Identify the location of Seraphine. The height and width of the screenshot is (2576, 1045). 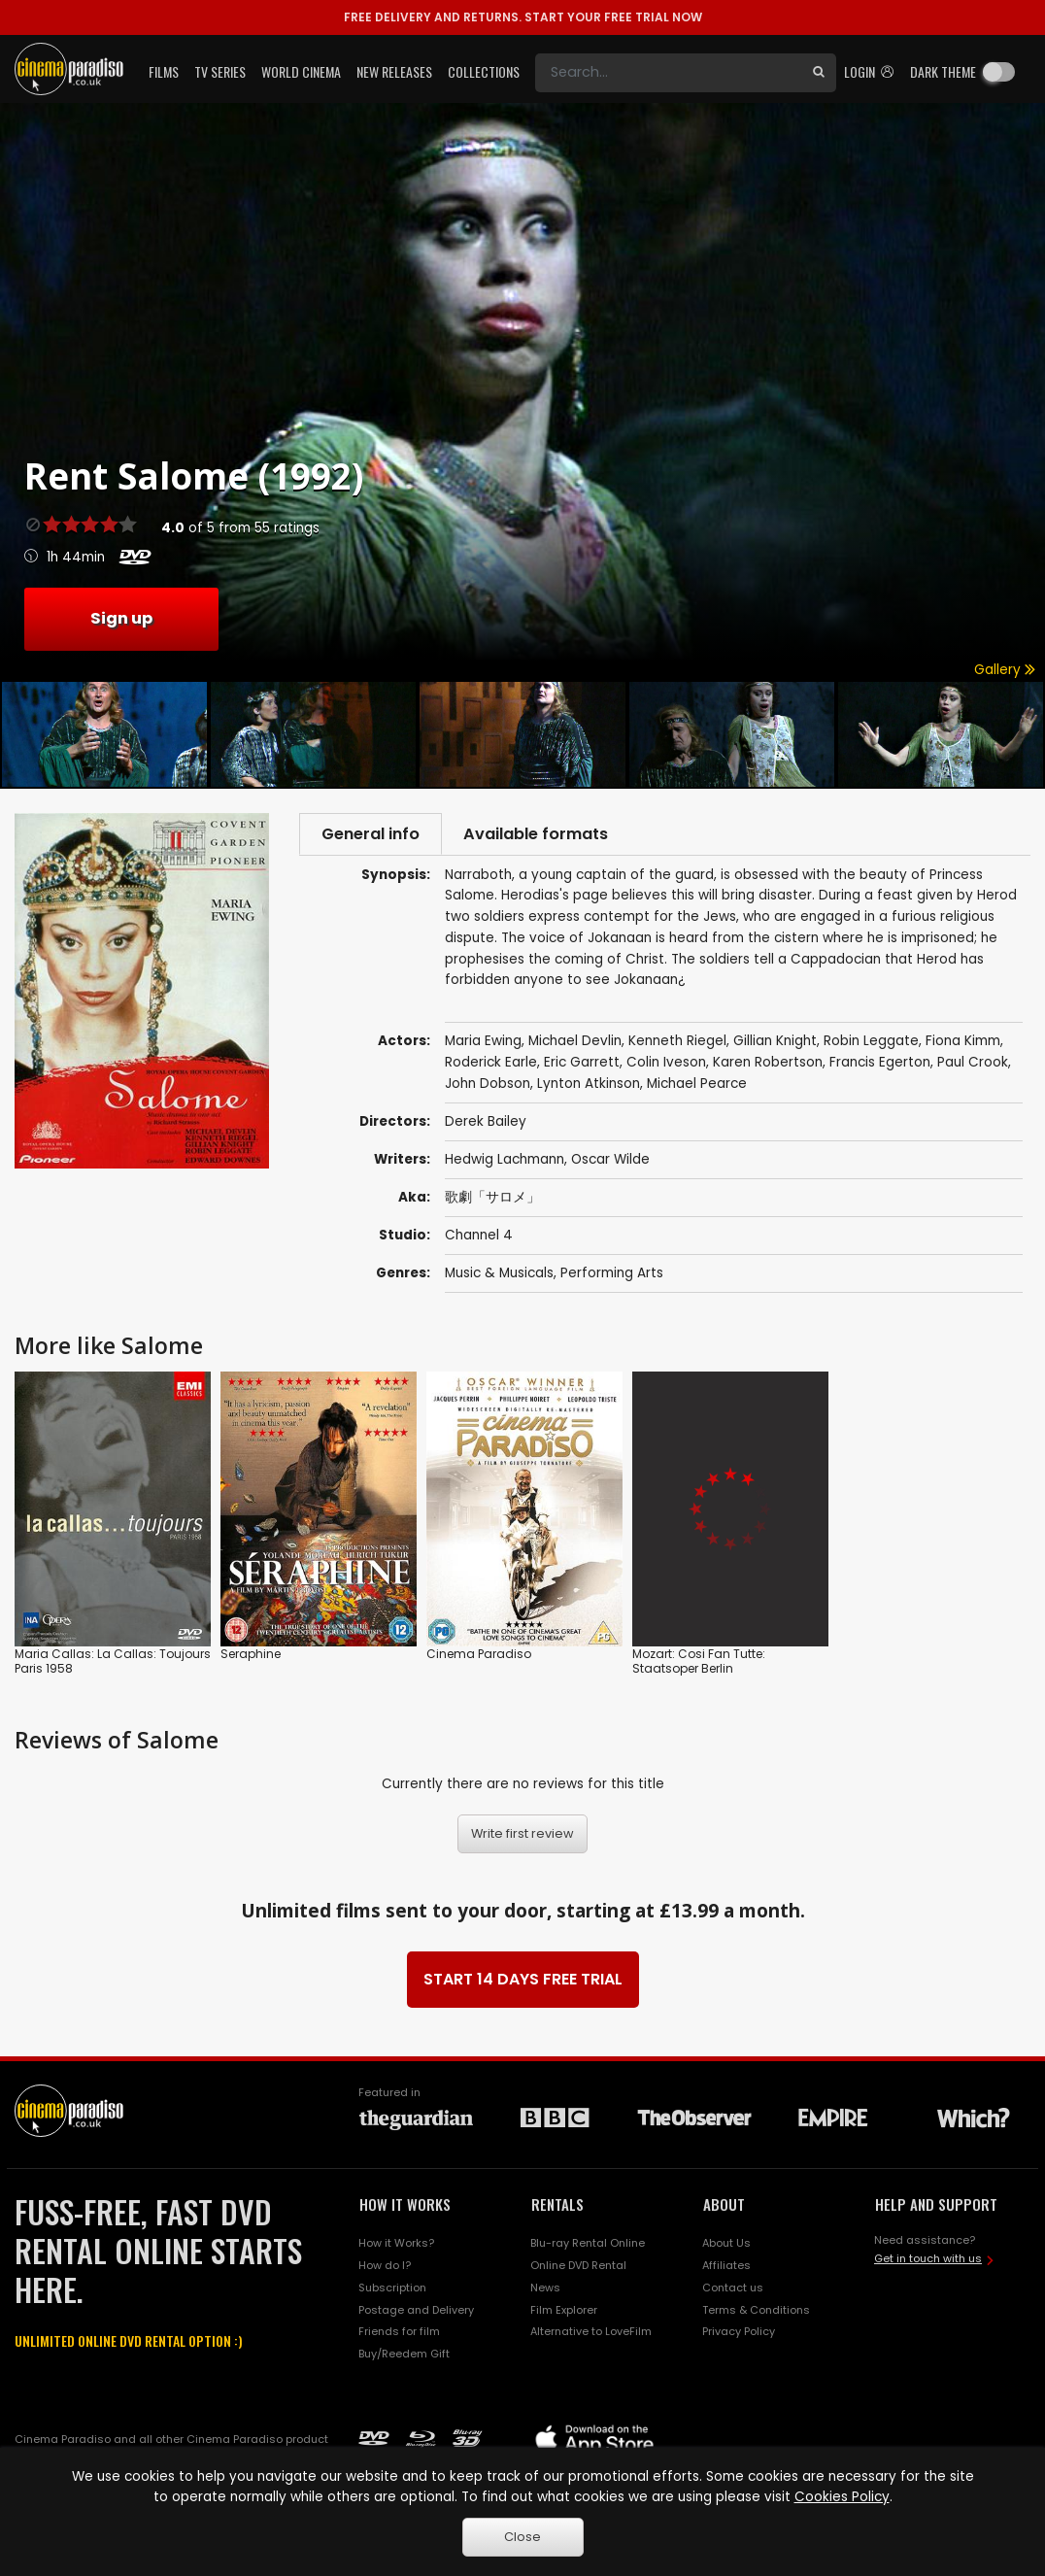
(250, 1655).